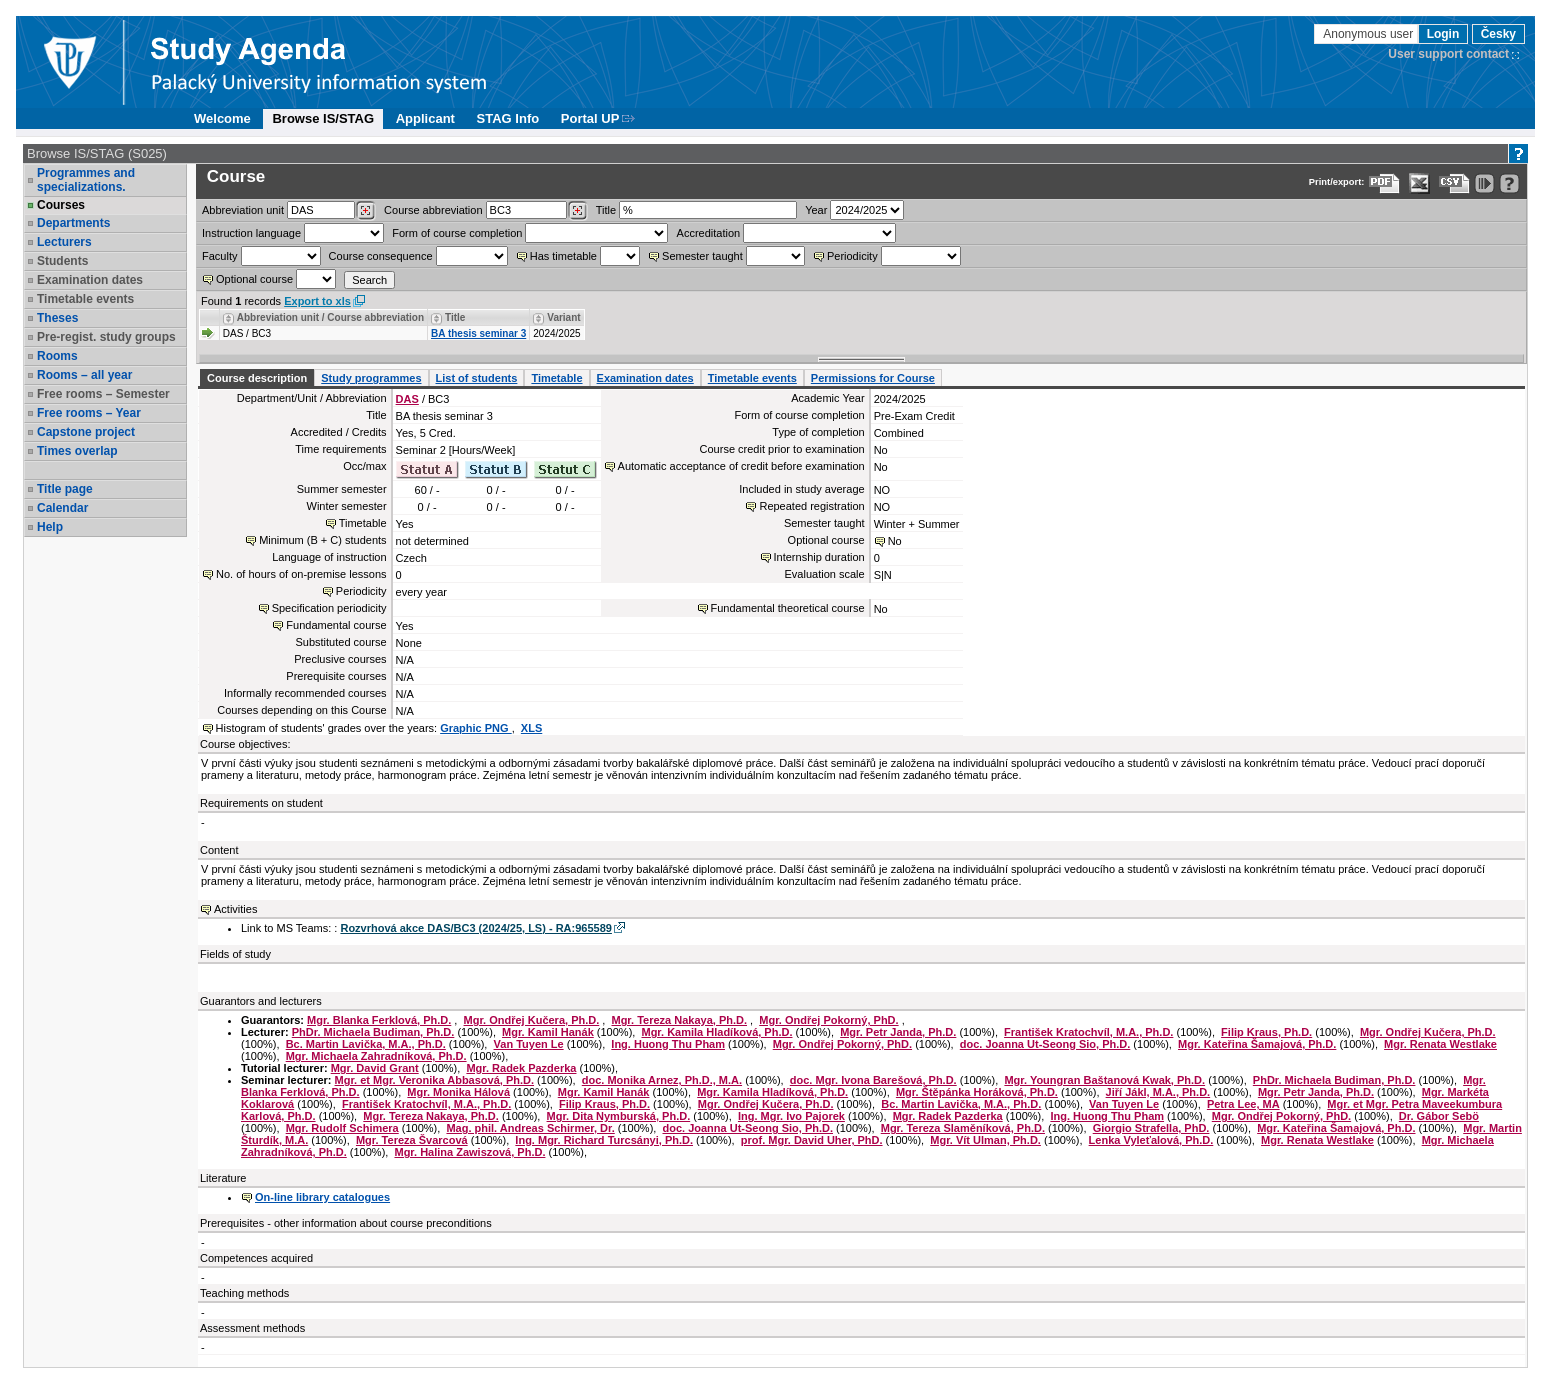 The image size is (1551, 1391). What do you see at coordinates (1158, 1092) in the screenshot?
I see `Jiří Jákl, M.A., Ph.D.` at bounding box center [1158, 1092].